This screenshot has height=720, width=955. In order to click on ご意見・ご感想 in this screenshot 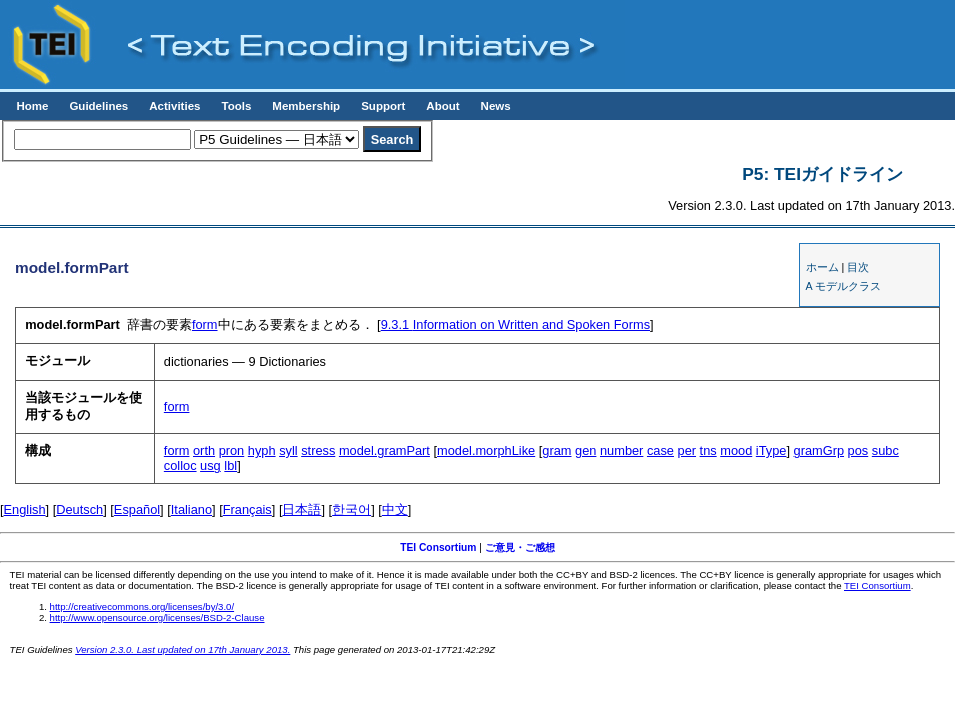, I will do `click(520, 547)`.